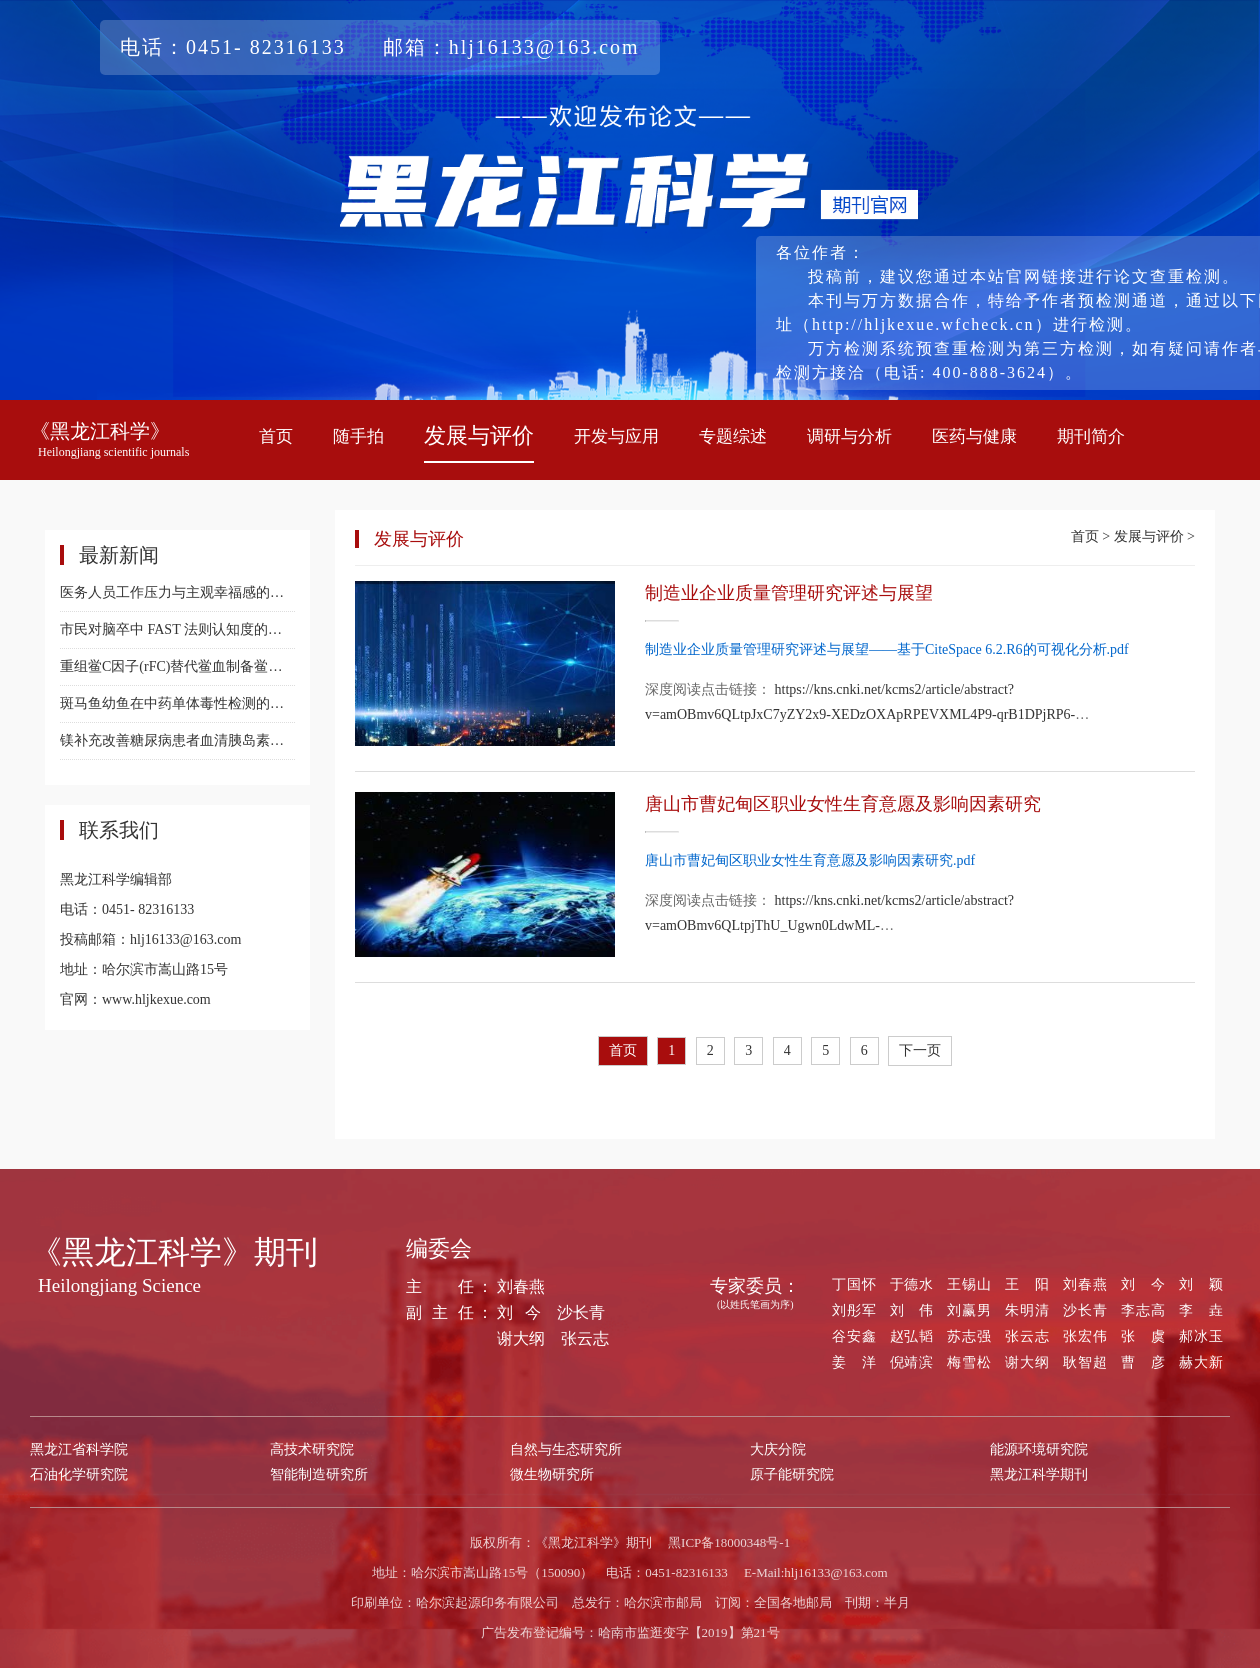  Describe the element at coordinates (849, 436) in the screenshot. I see `调研与分析` at that location.